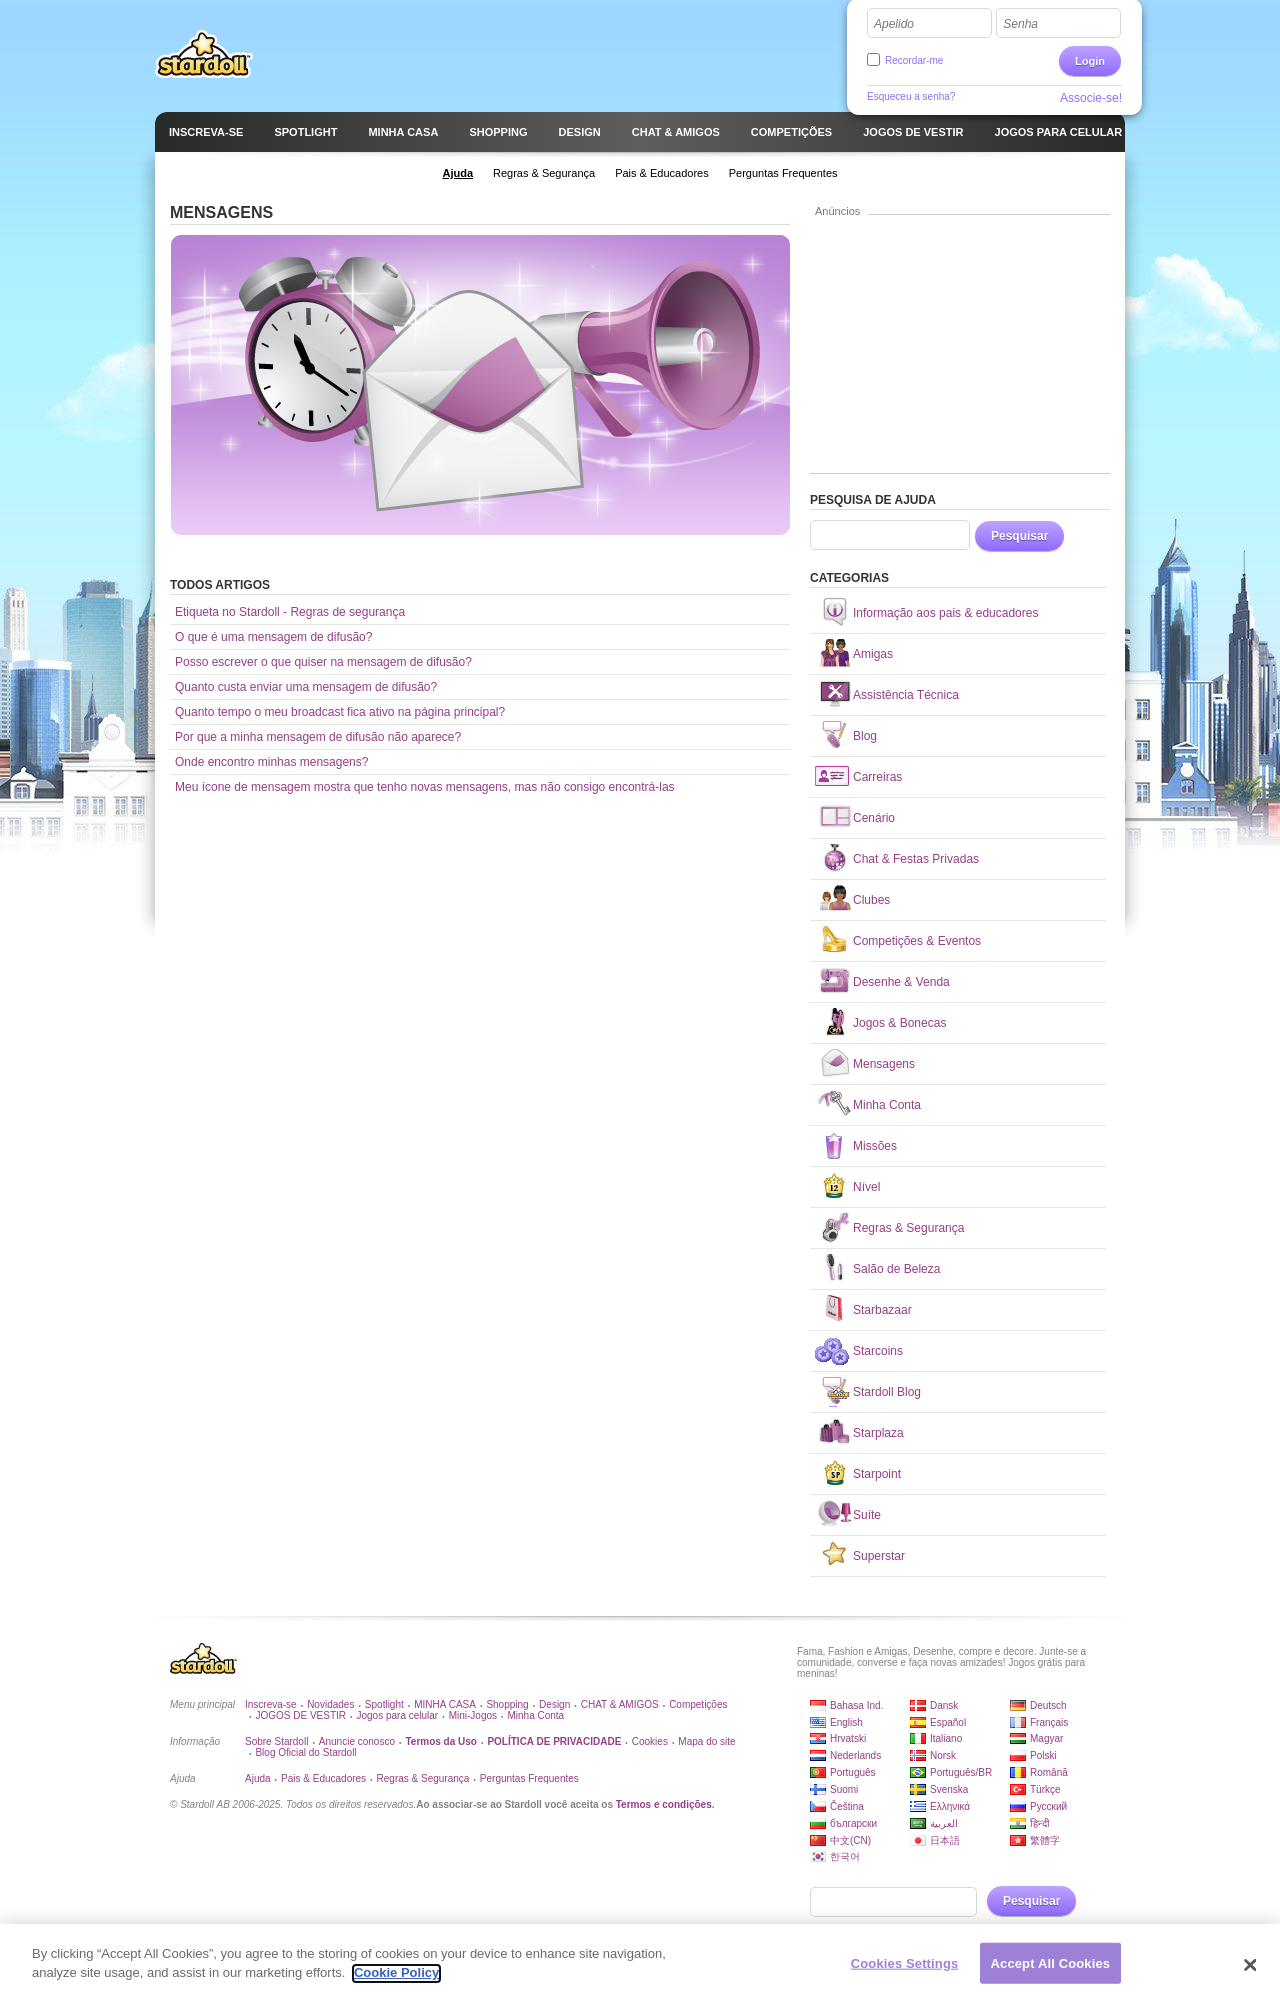 The width and height of the screenshot is (1280, 2006). What do you see at coordinates (844, 1789) in the screenshot?
I see `Suomi` at bounding box center [844, 1789].